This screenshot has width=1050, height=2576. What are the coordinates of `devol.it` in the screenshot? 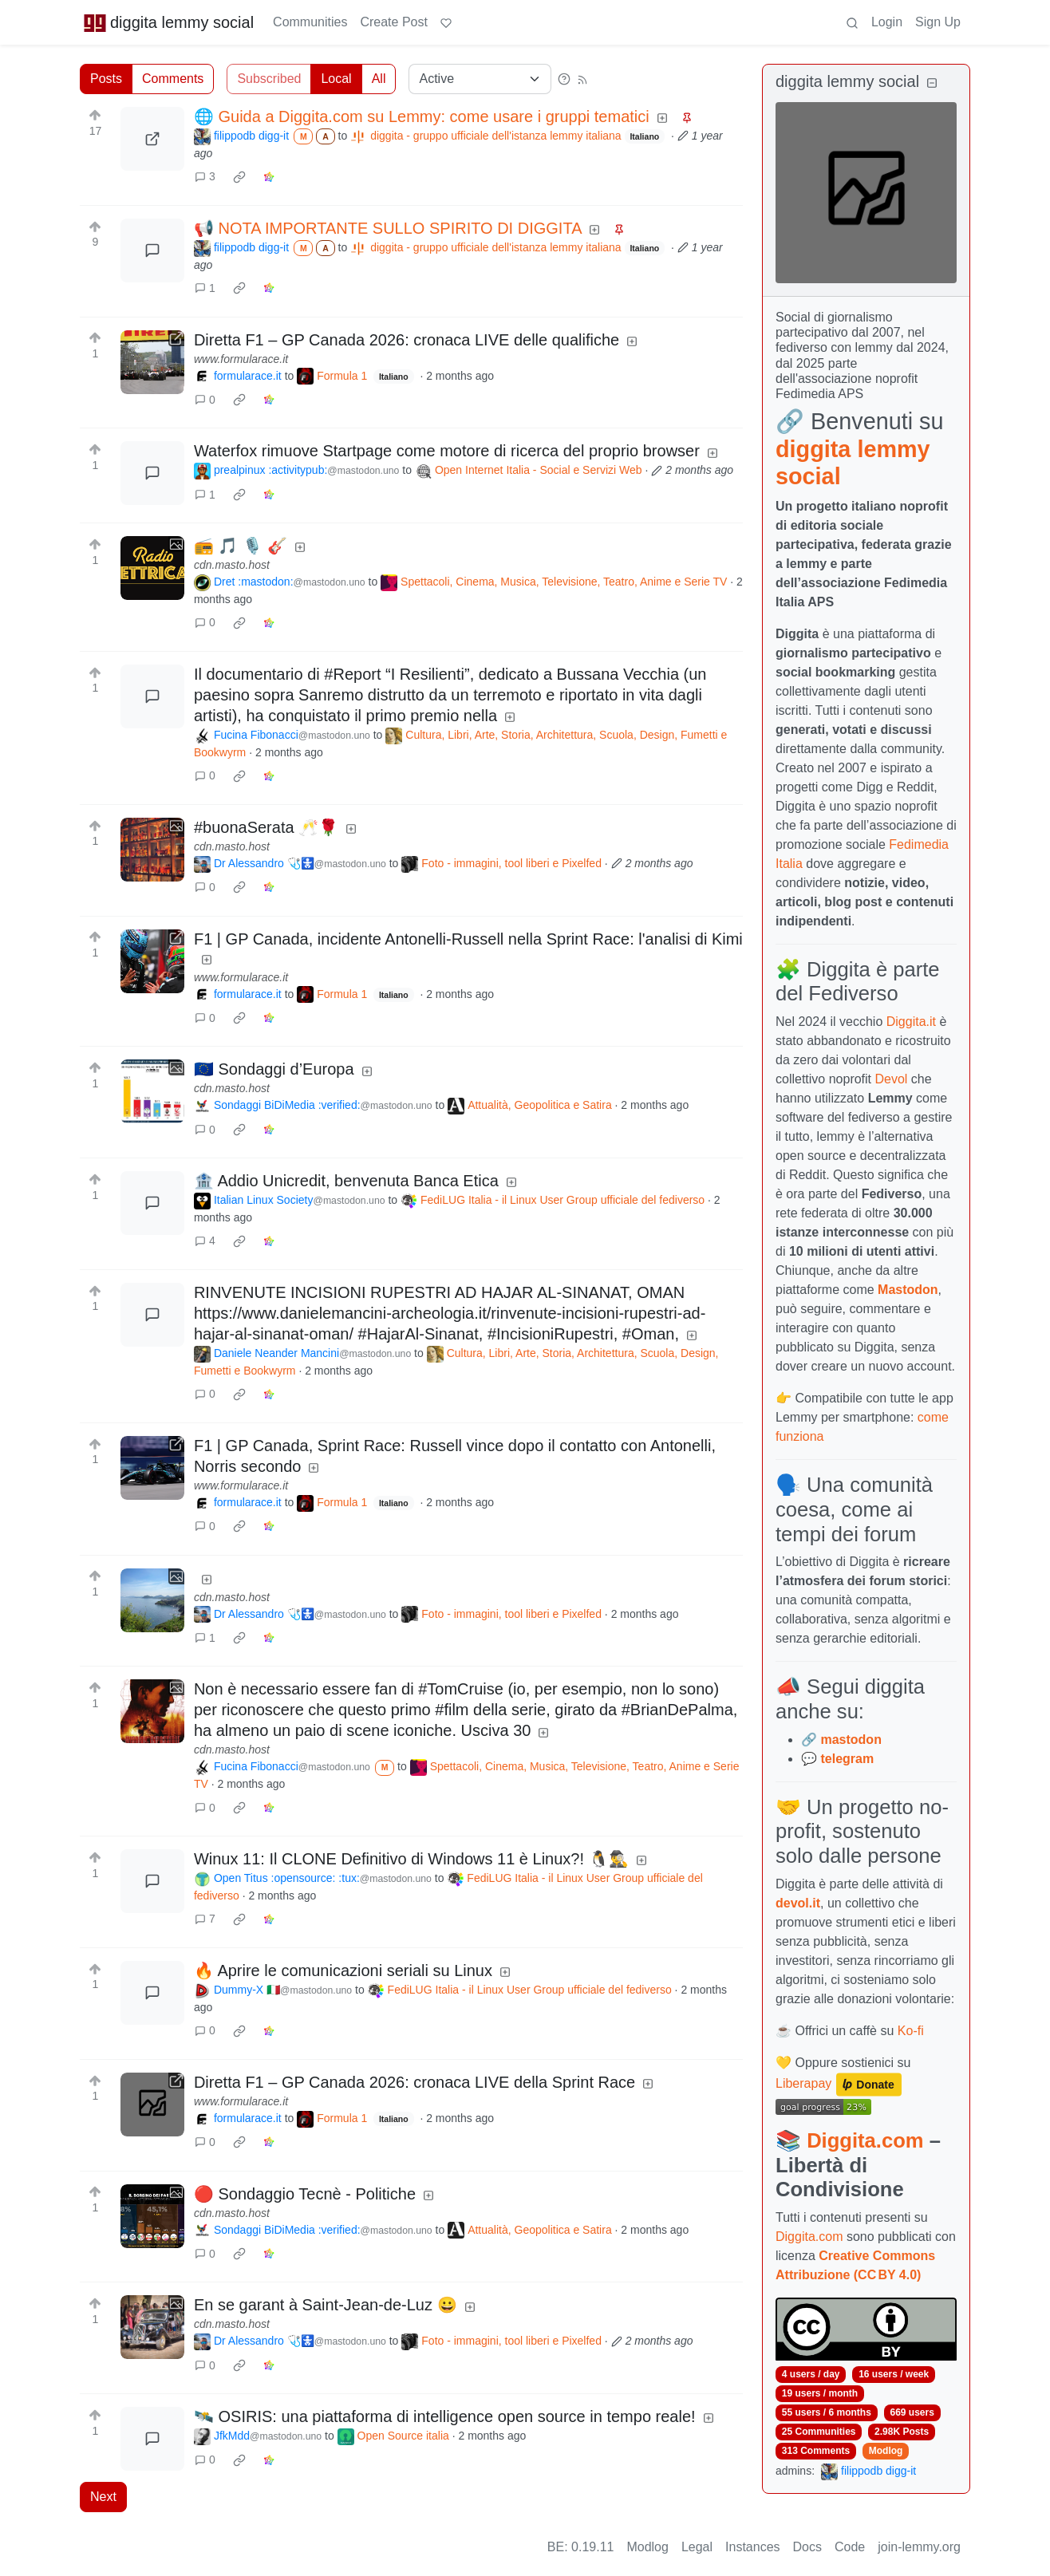 It's located at (798, 1903).